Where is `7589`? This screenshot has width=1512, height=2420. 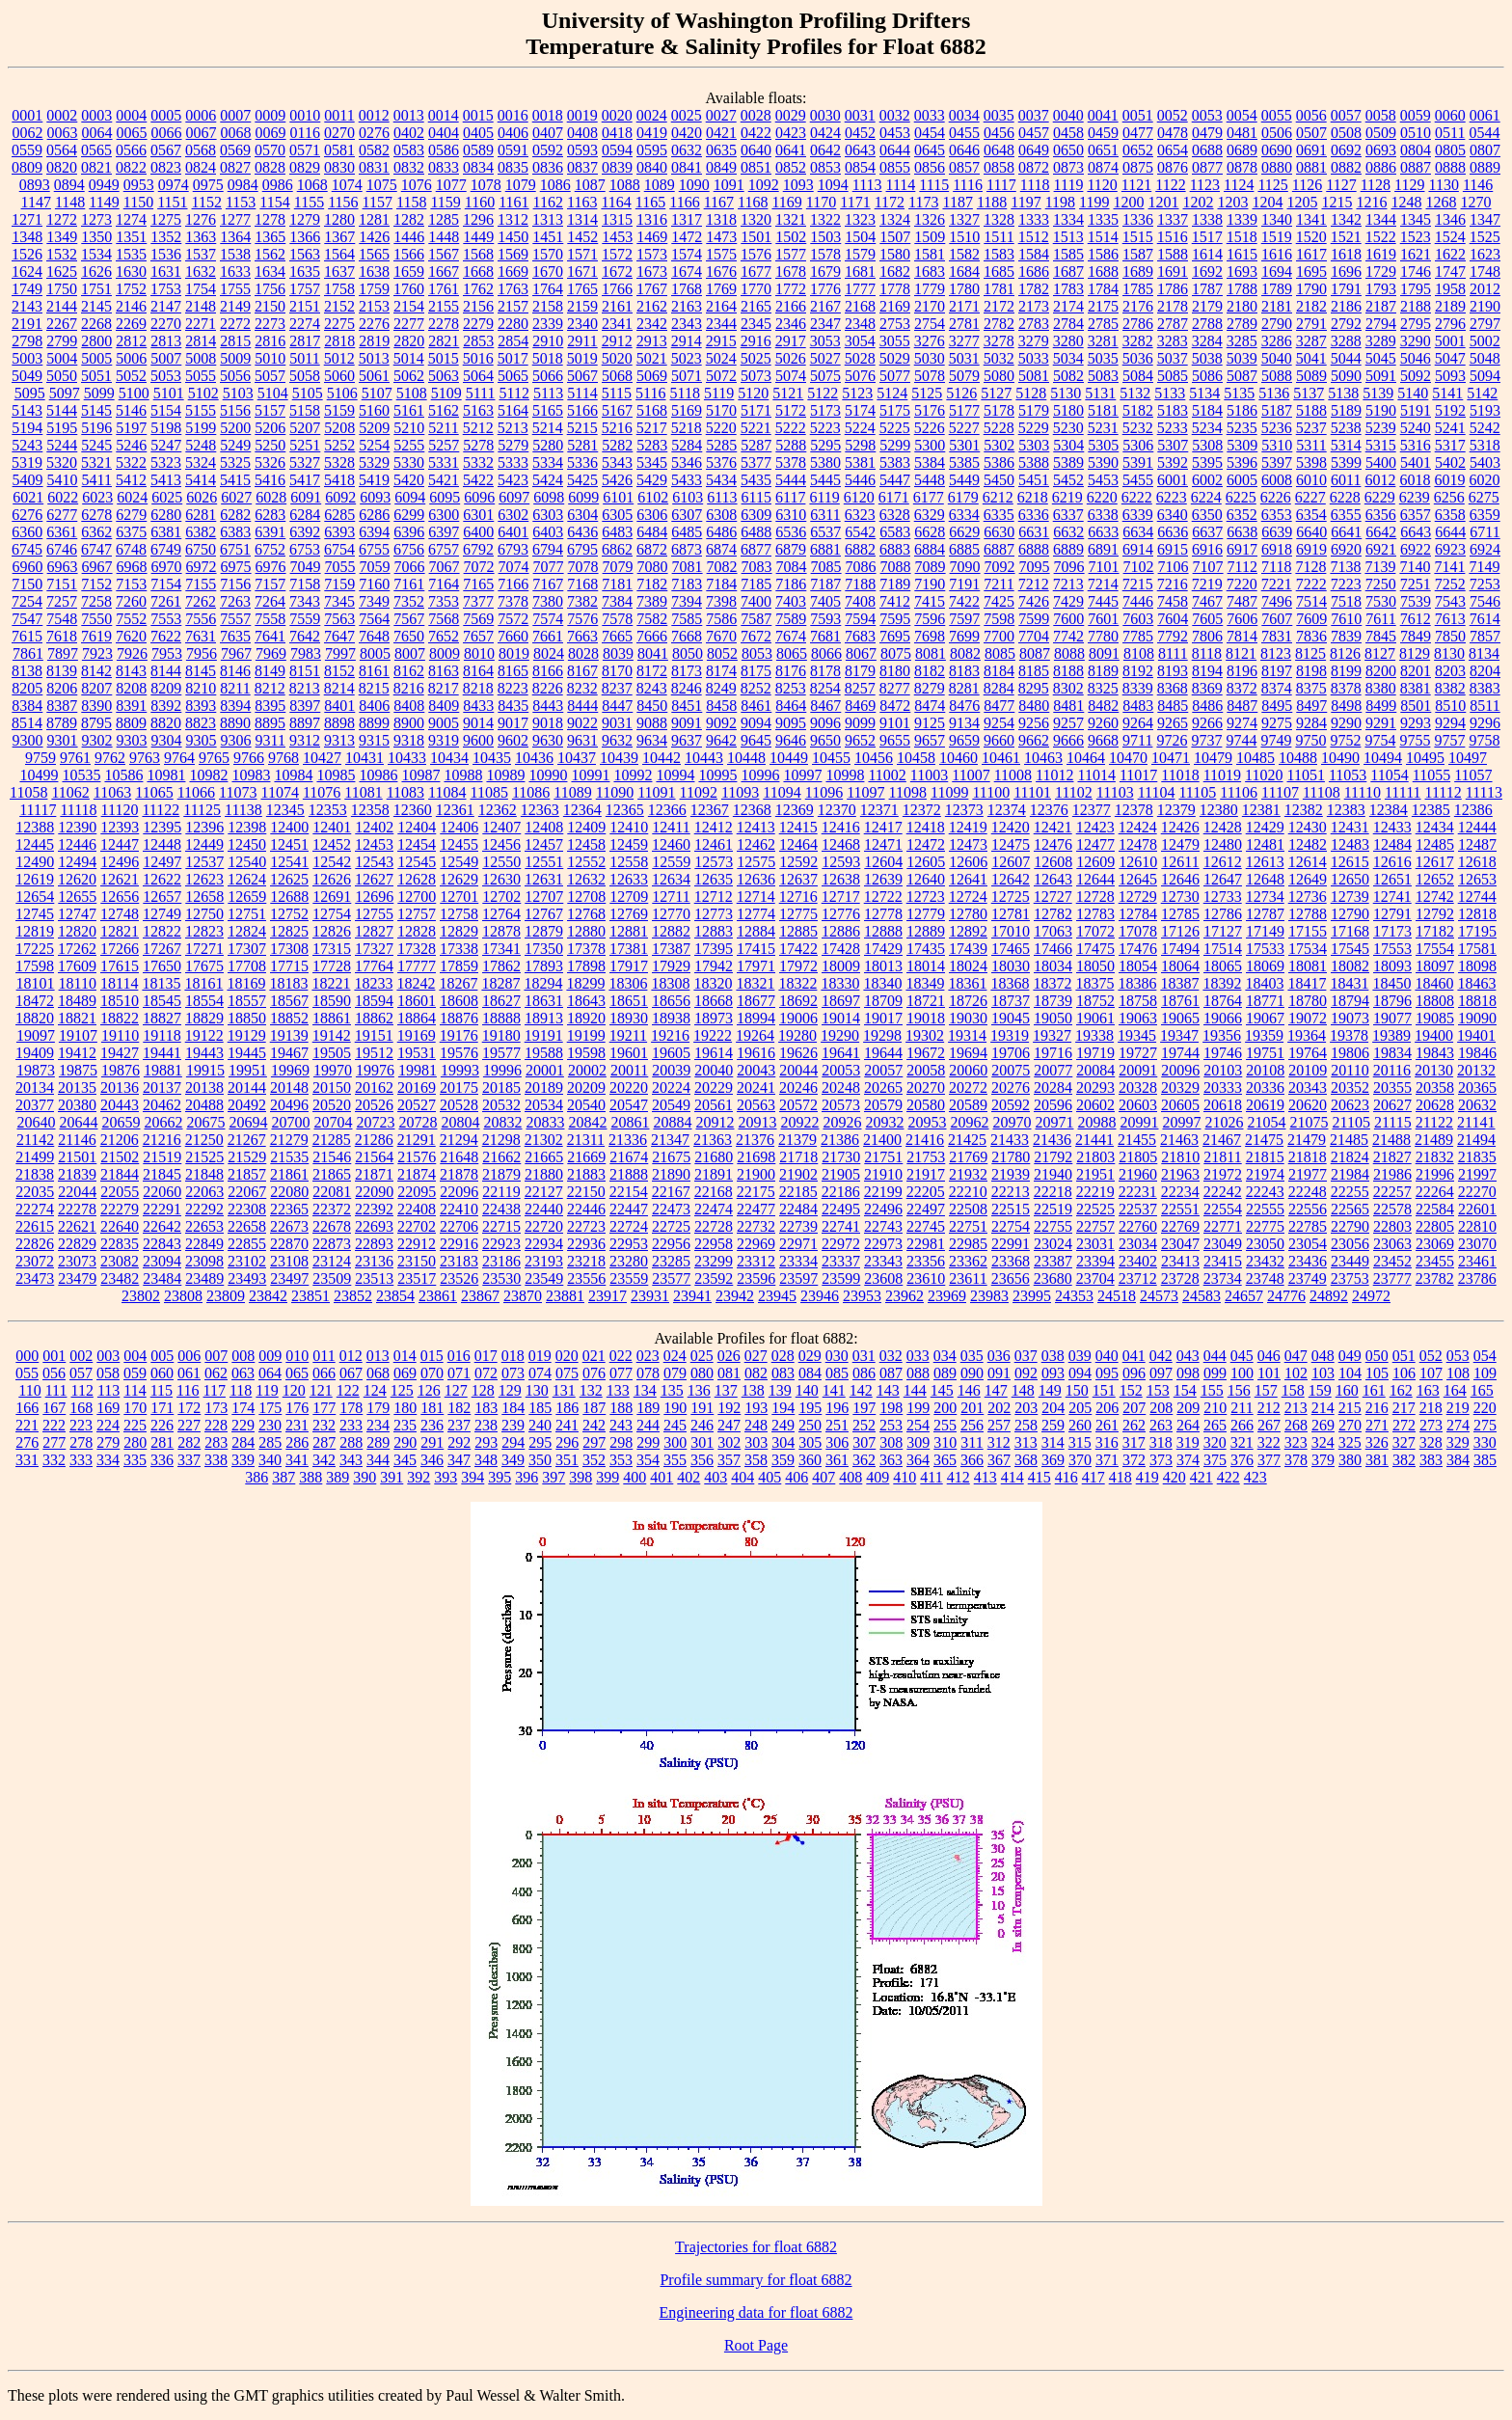 7589 is located at coordinates (790, 619).